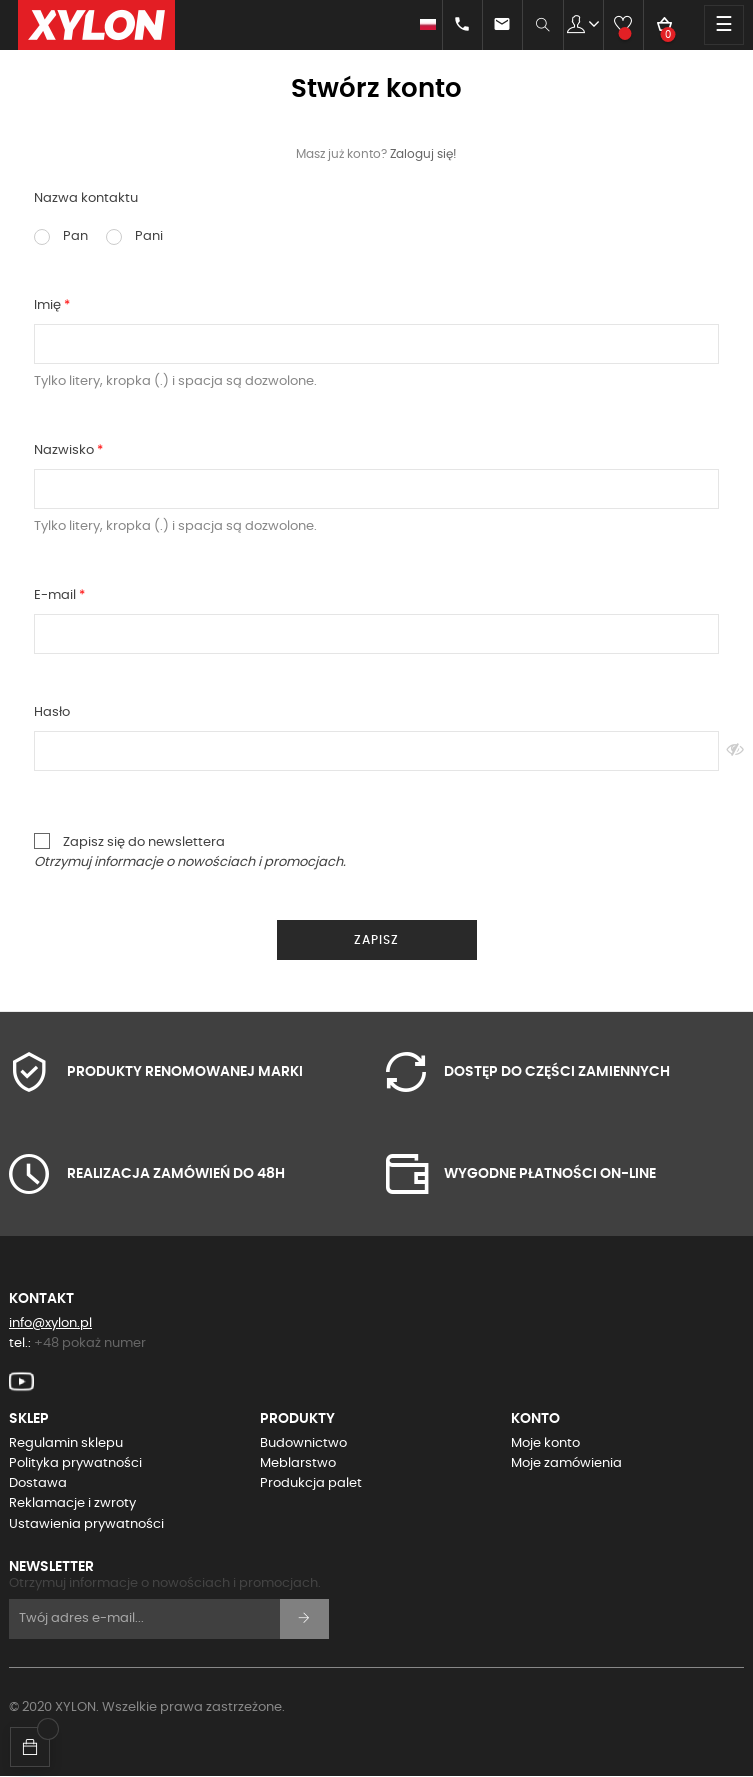 This screenshot has height=1777, width=753. I want to click on Pani, so click(134, 237).